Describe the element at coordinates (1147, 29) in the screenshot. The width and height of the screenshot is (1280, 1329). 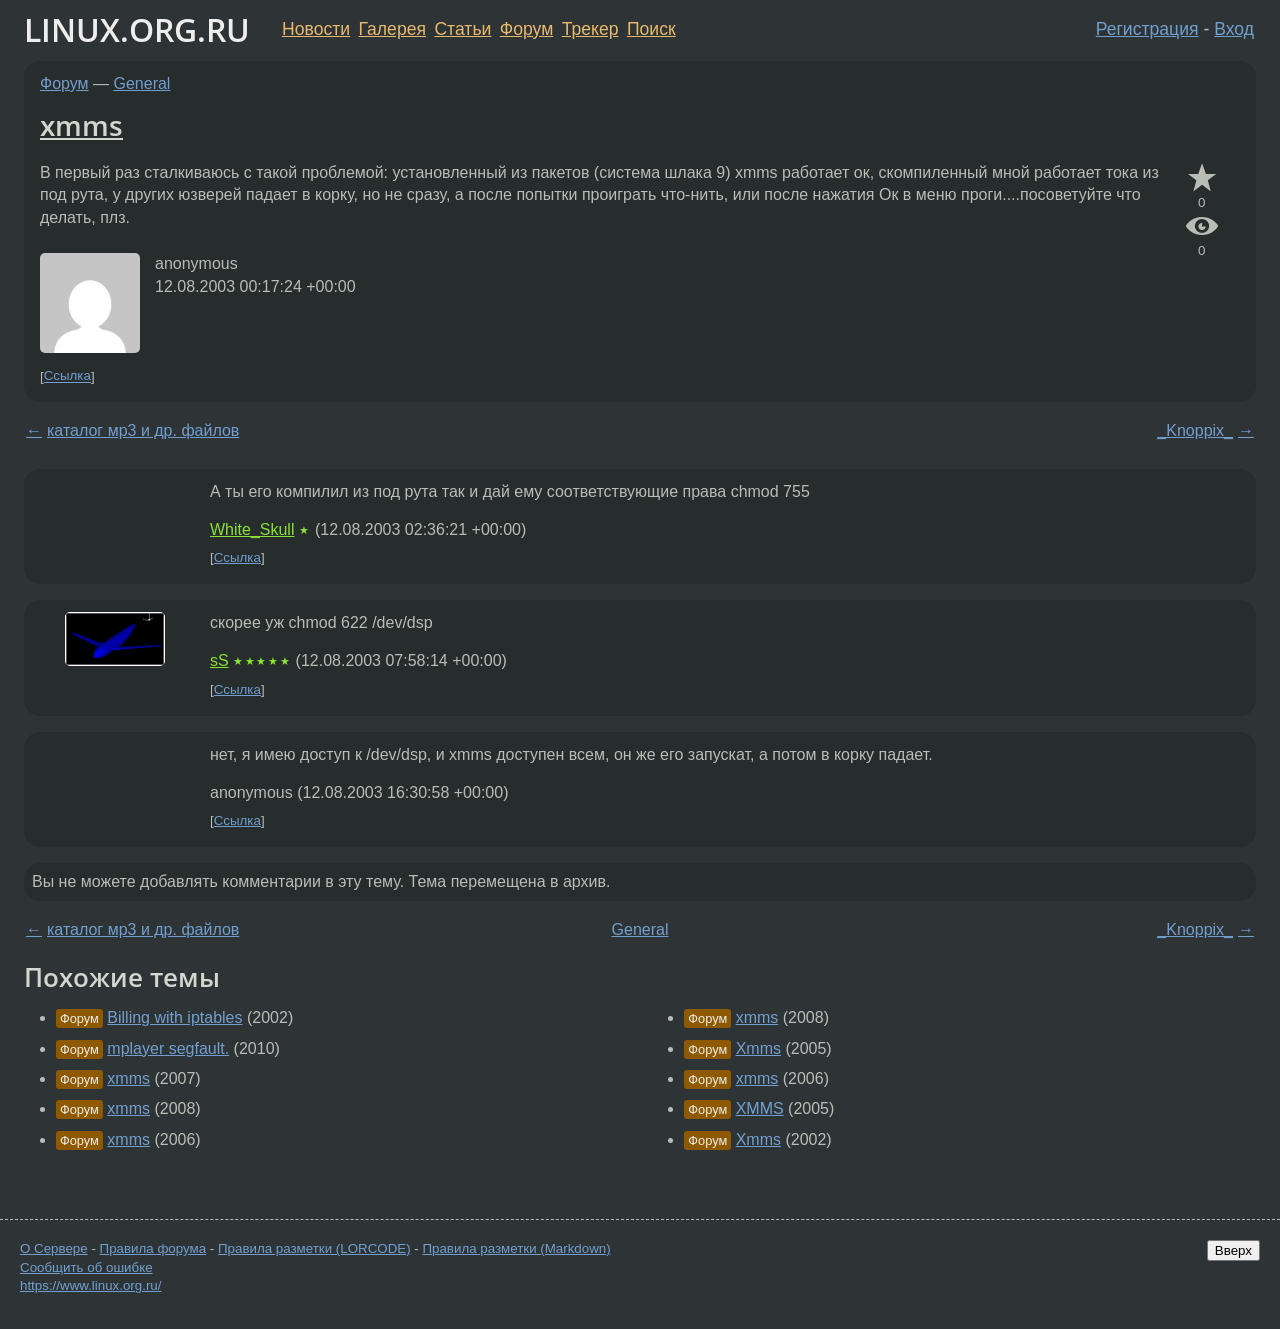
I see `Регистрация` at that location.